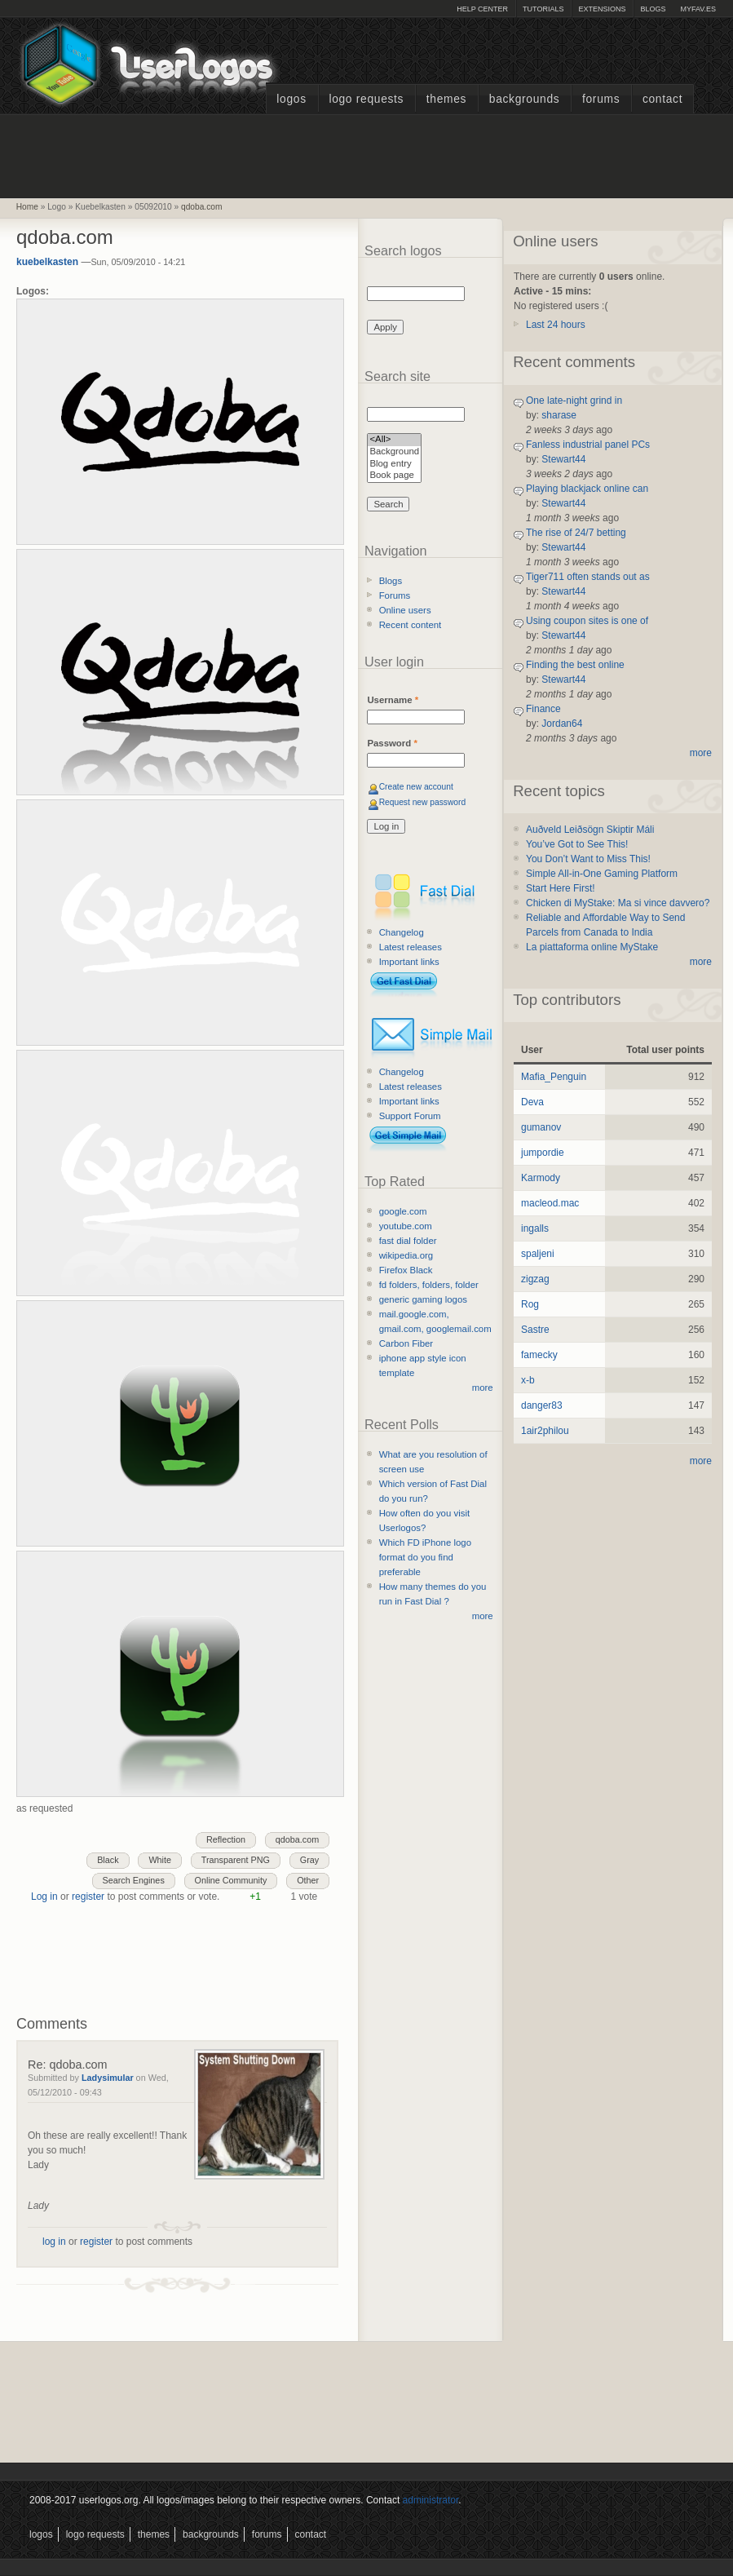  I want to click on fast dial folder, so click(408, 1241).